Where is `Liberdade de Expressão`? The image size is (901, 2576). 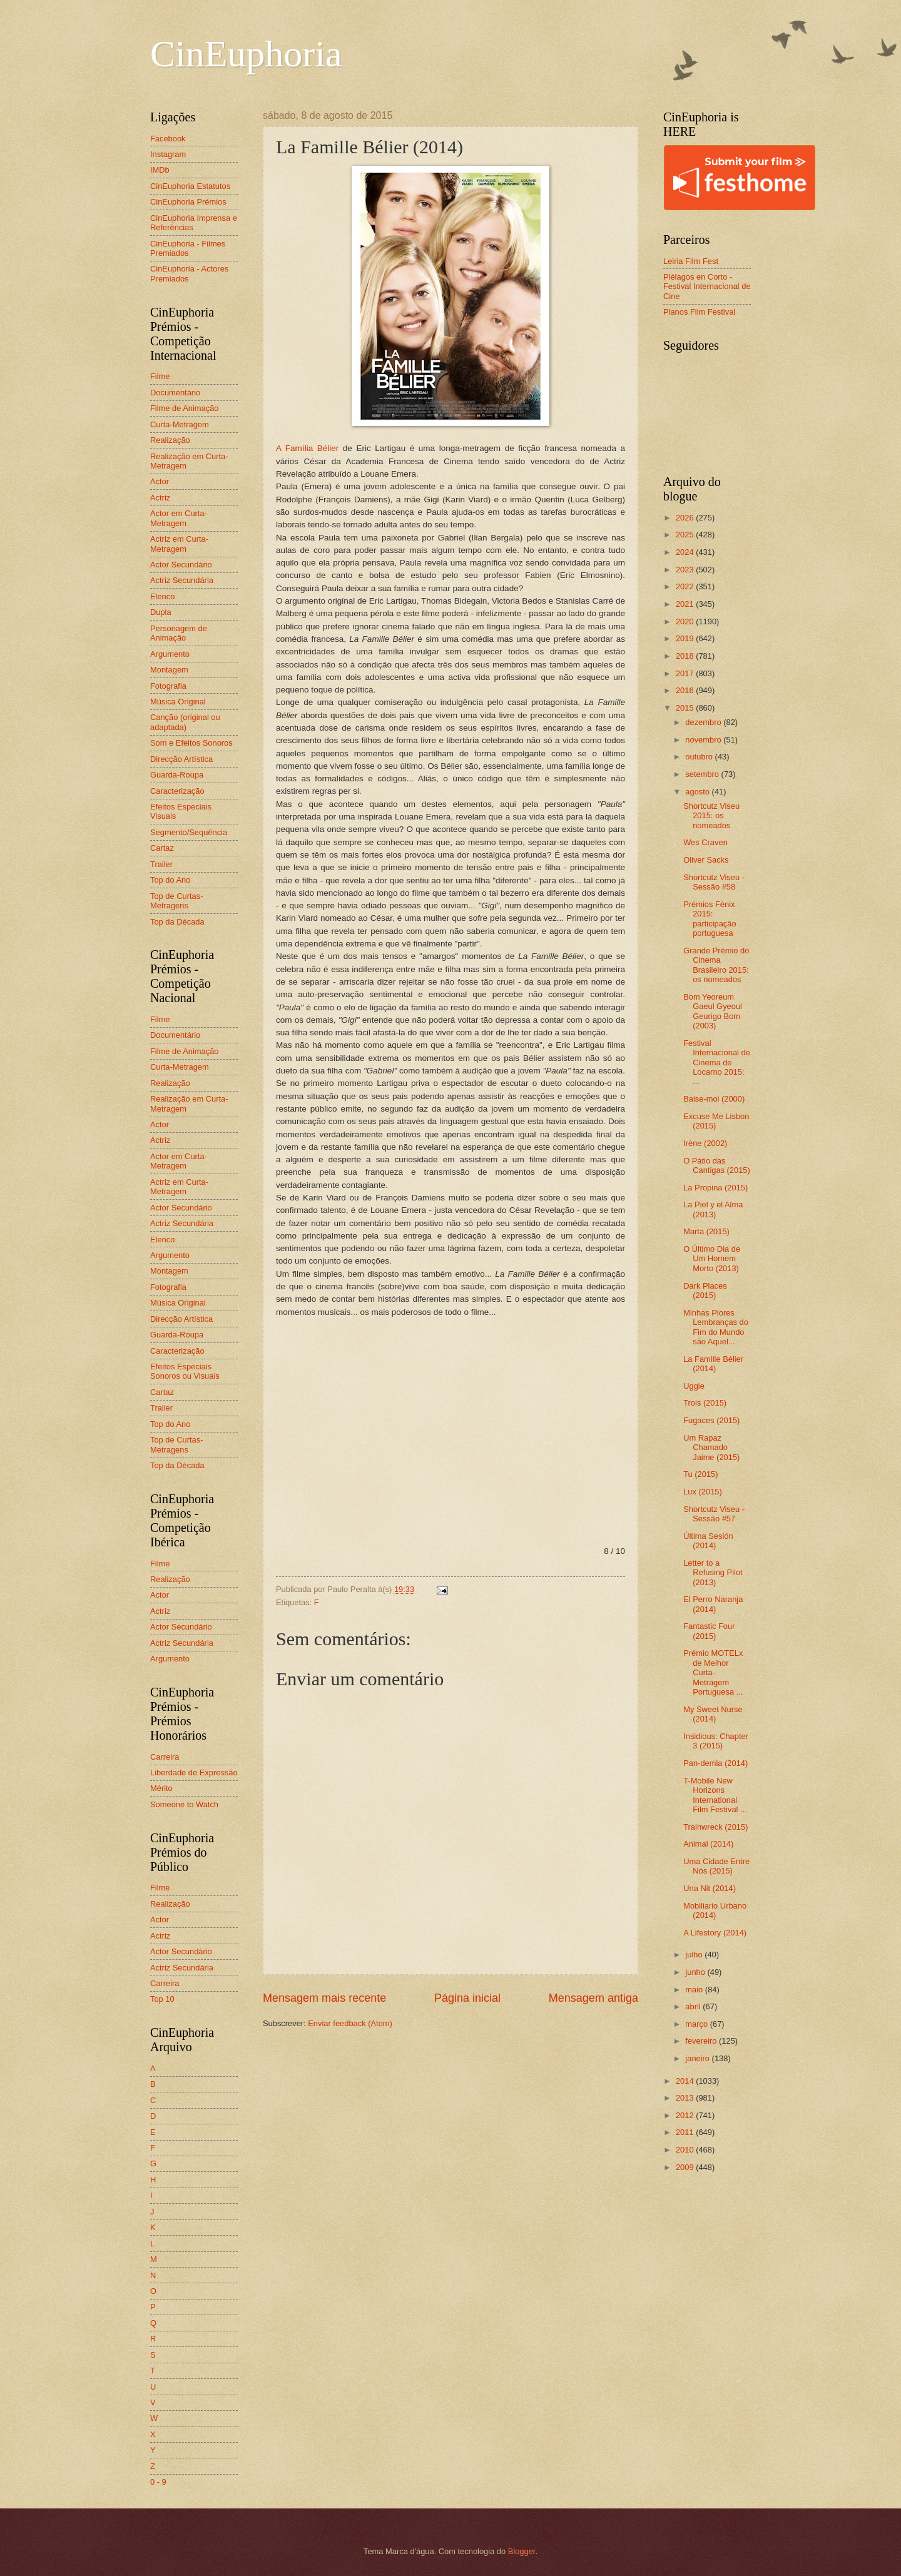 Liberdade de Expressão is located at coordinates (194, 1772).